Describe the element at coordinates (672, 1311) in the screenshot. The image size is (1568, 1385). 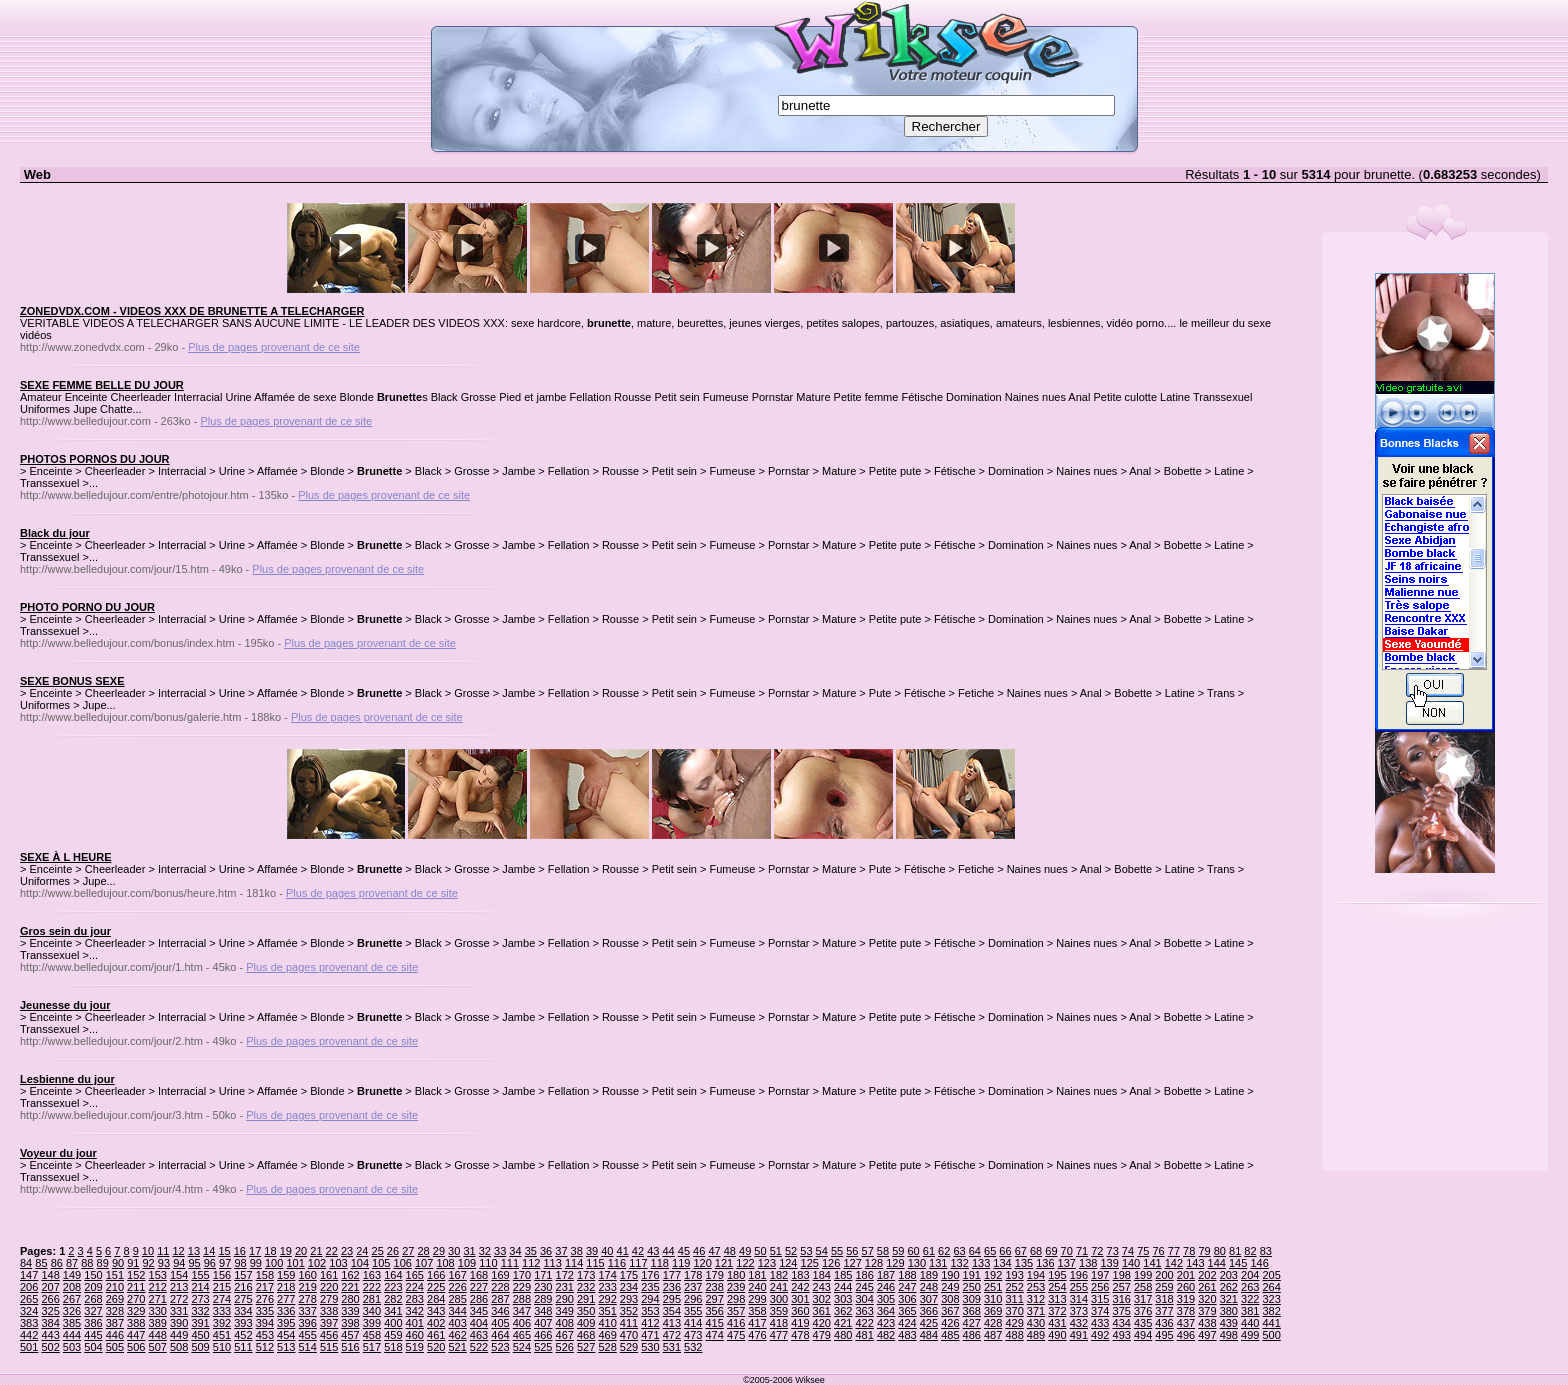
I see `354` at that location.